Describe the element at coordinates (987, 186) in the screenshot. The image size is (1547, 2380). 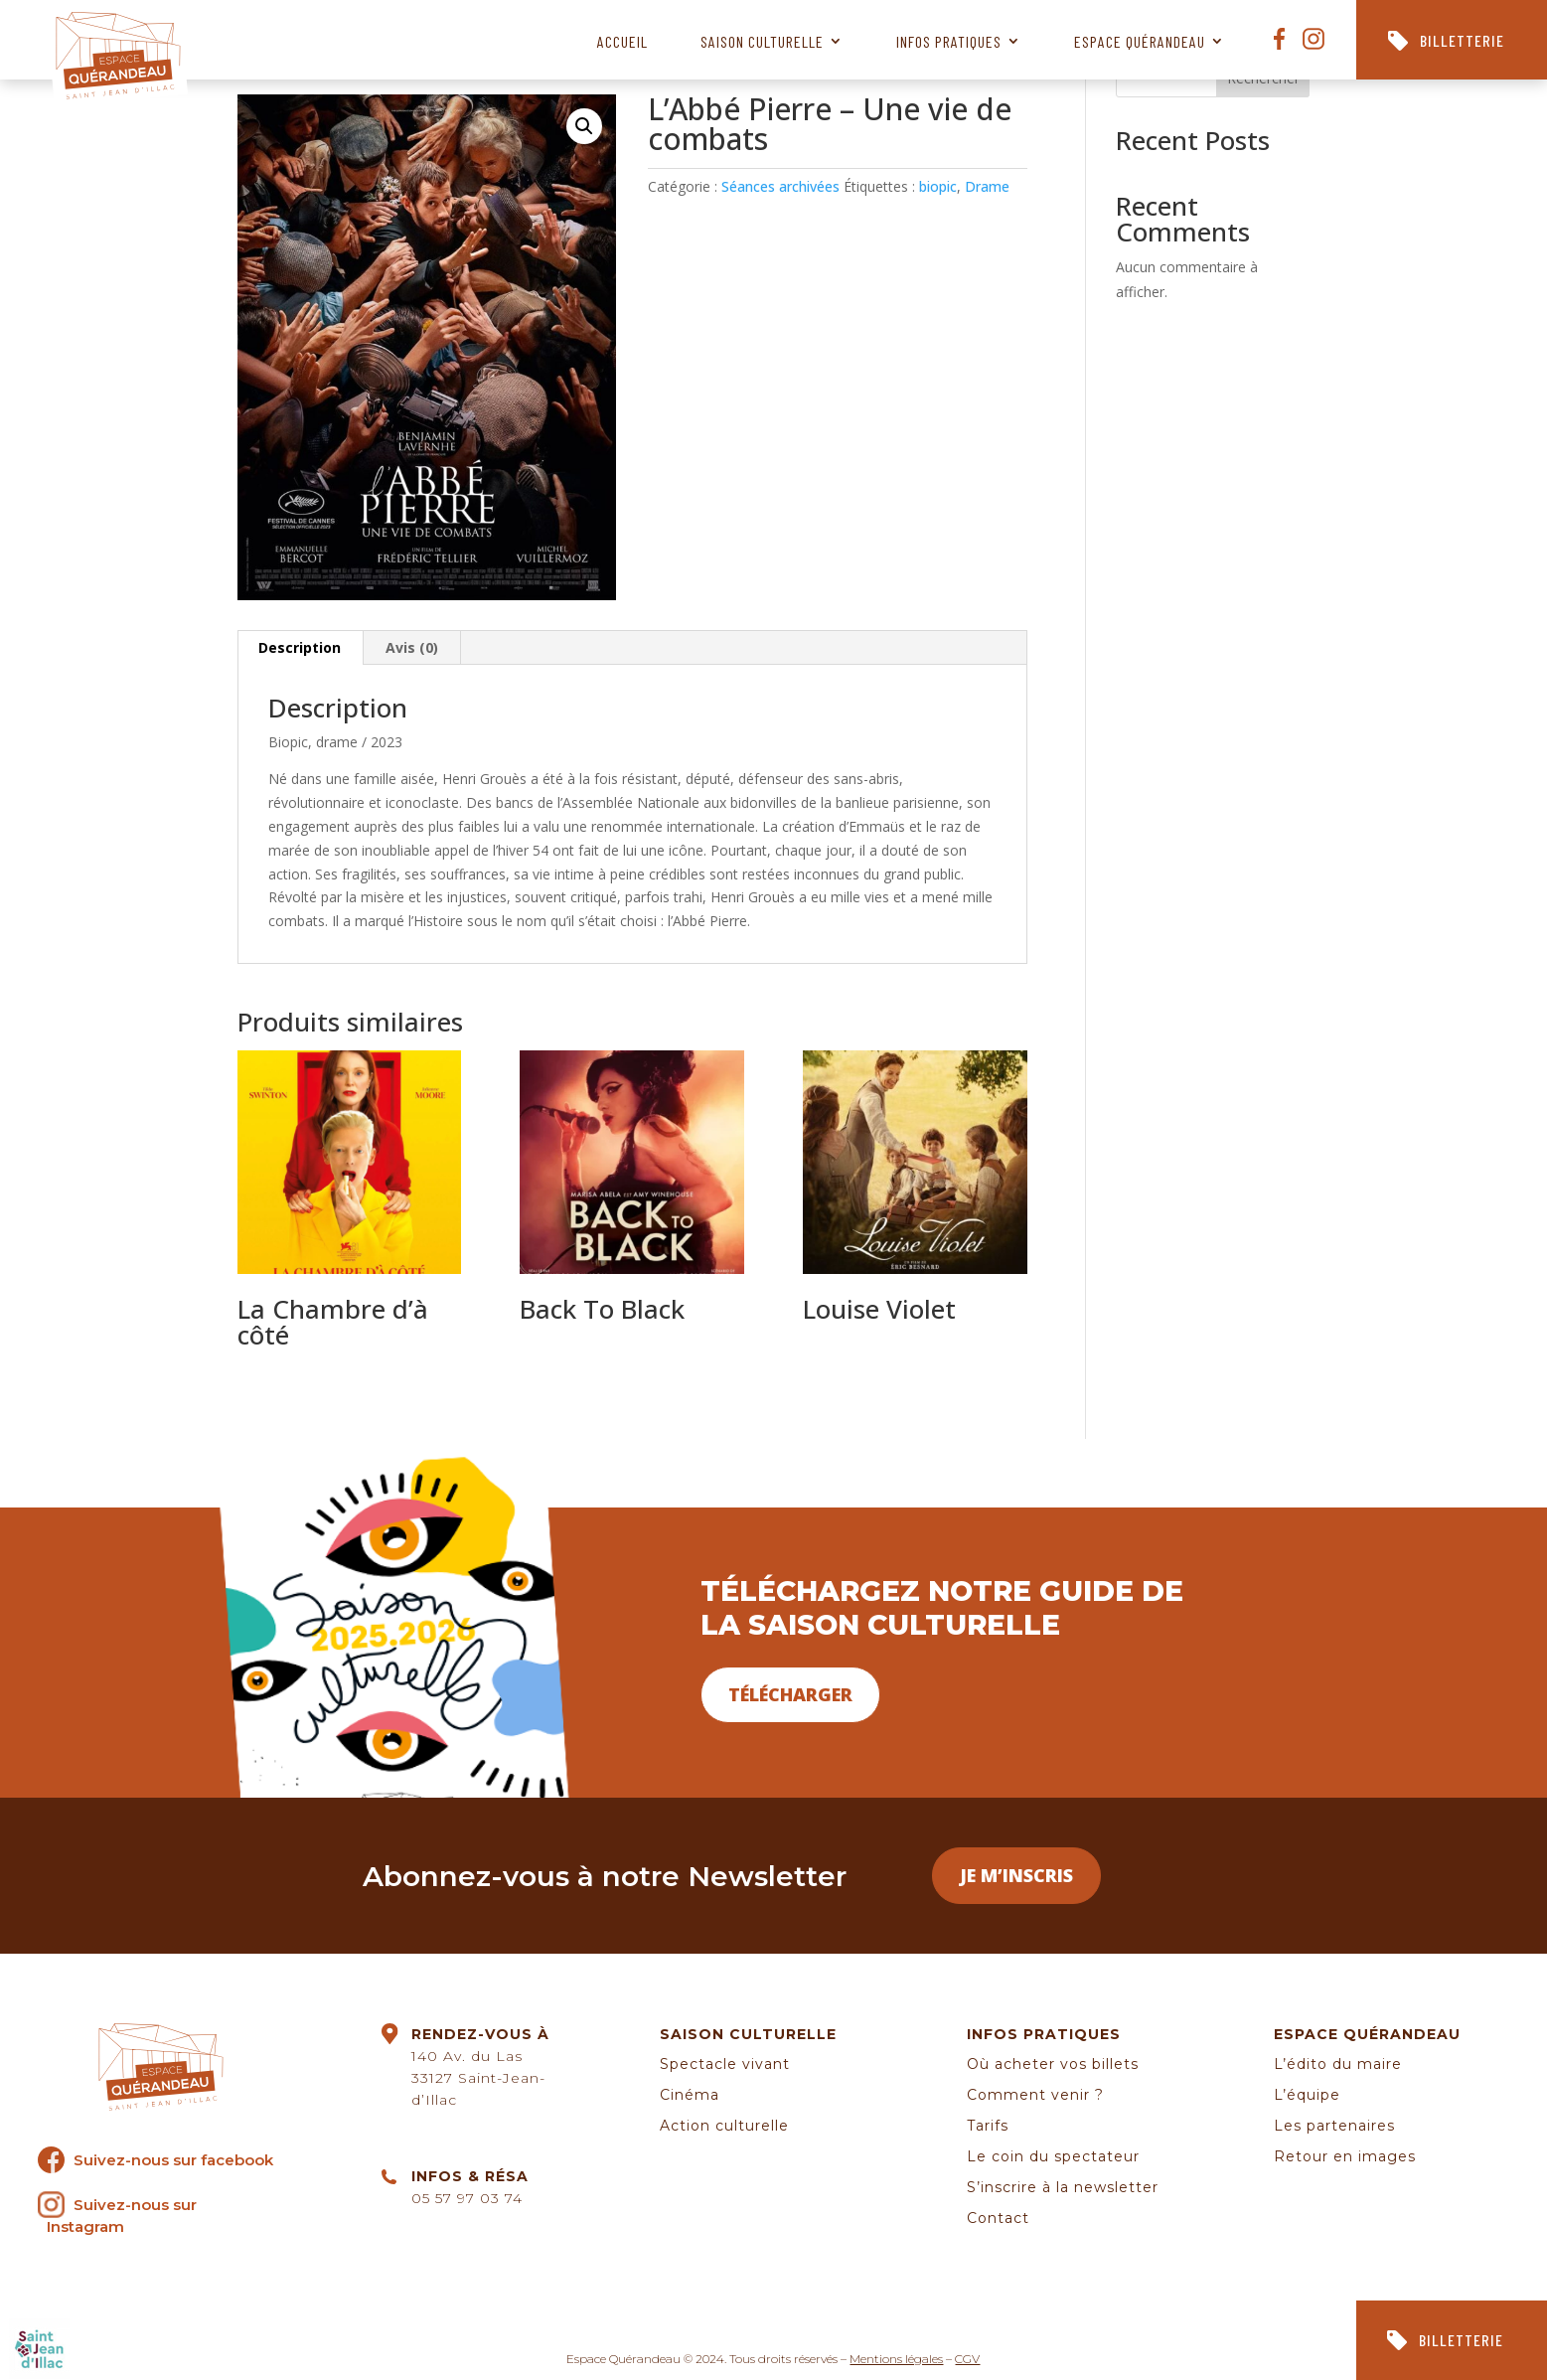
I see `Drame` at that location.